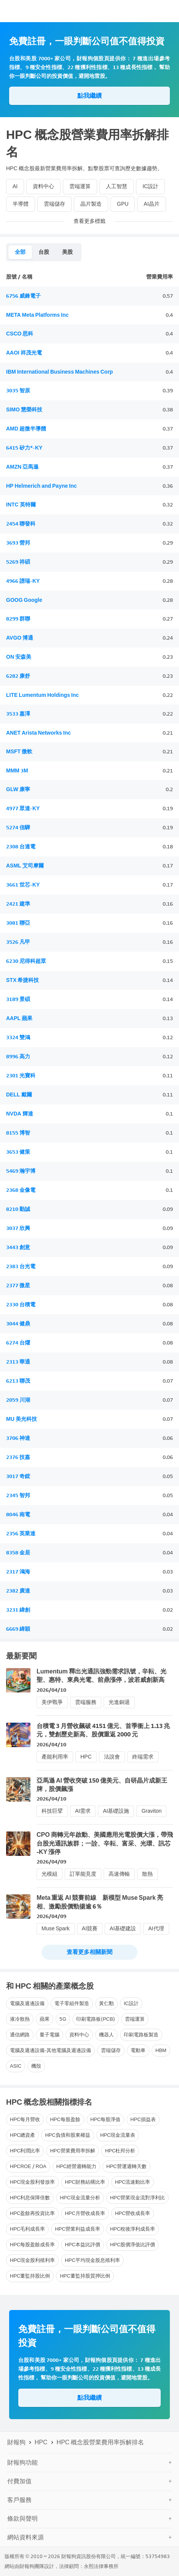 This screenshot has height=2576, width=179. What do you see at coordinates (138, 2050) in the screenshot?
I see `電動車` at bounding box center [138, 2050].